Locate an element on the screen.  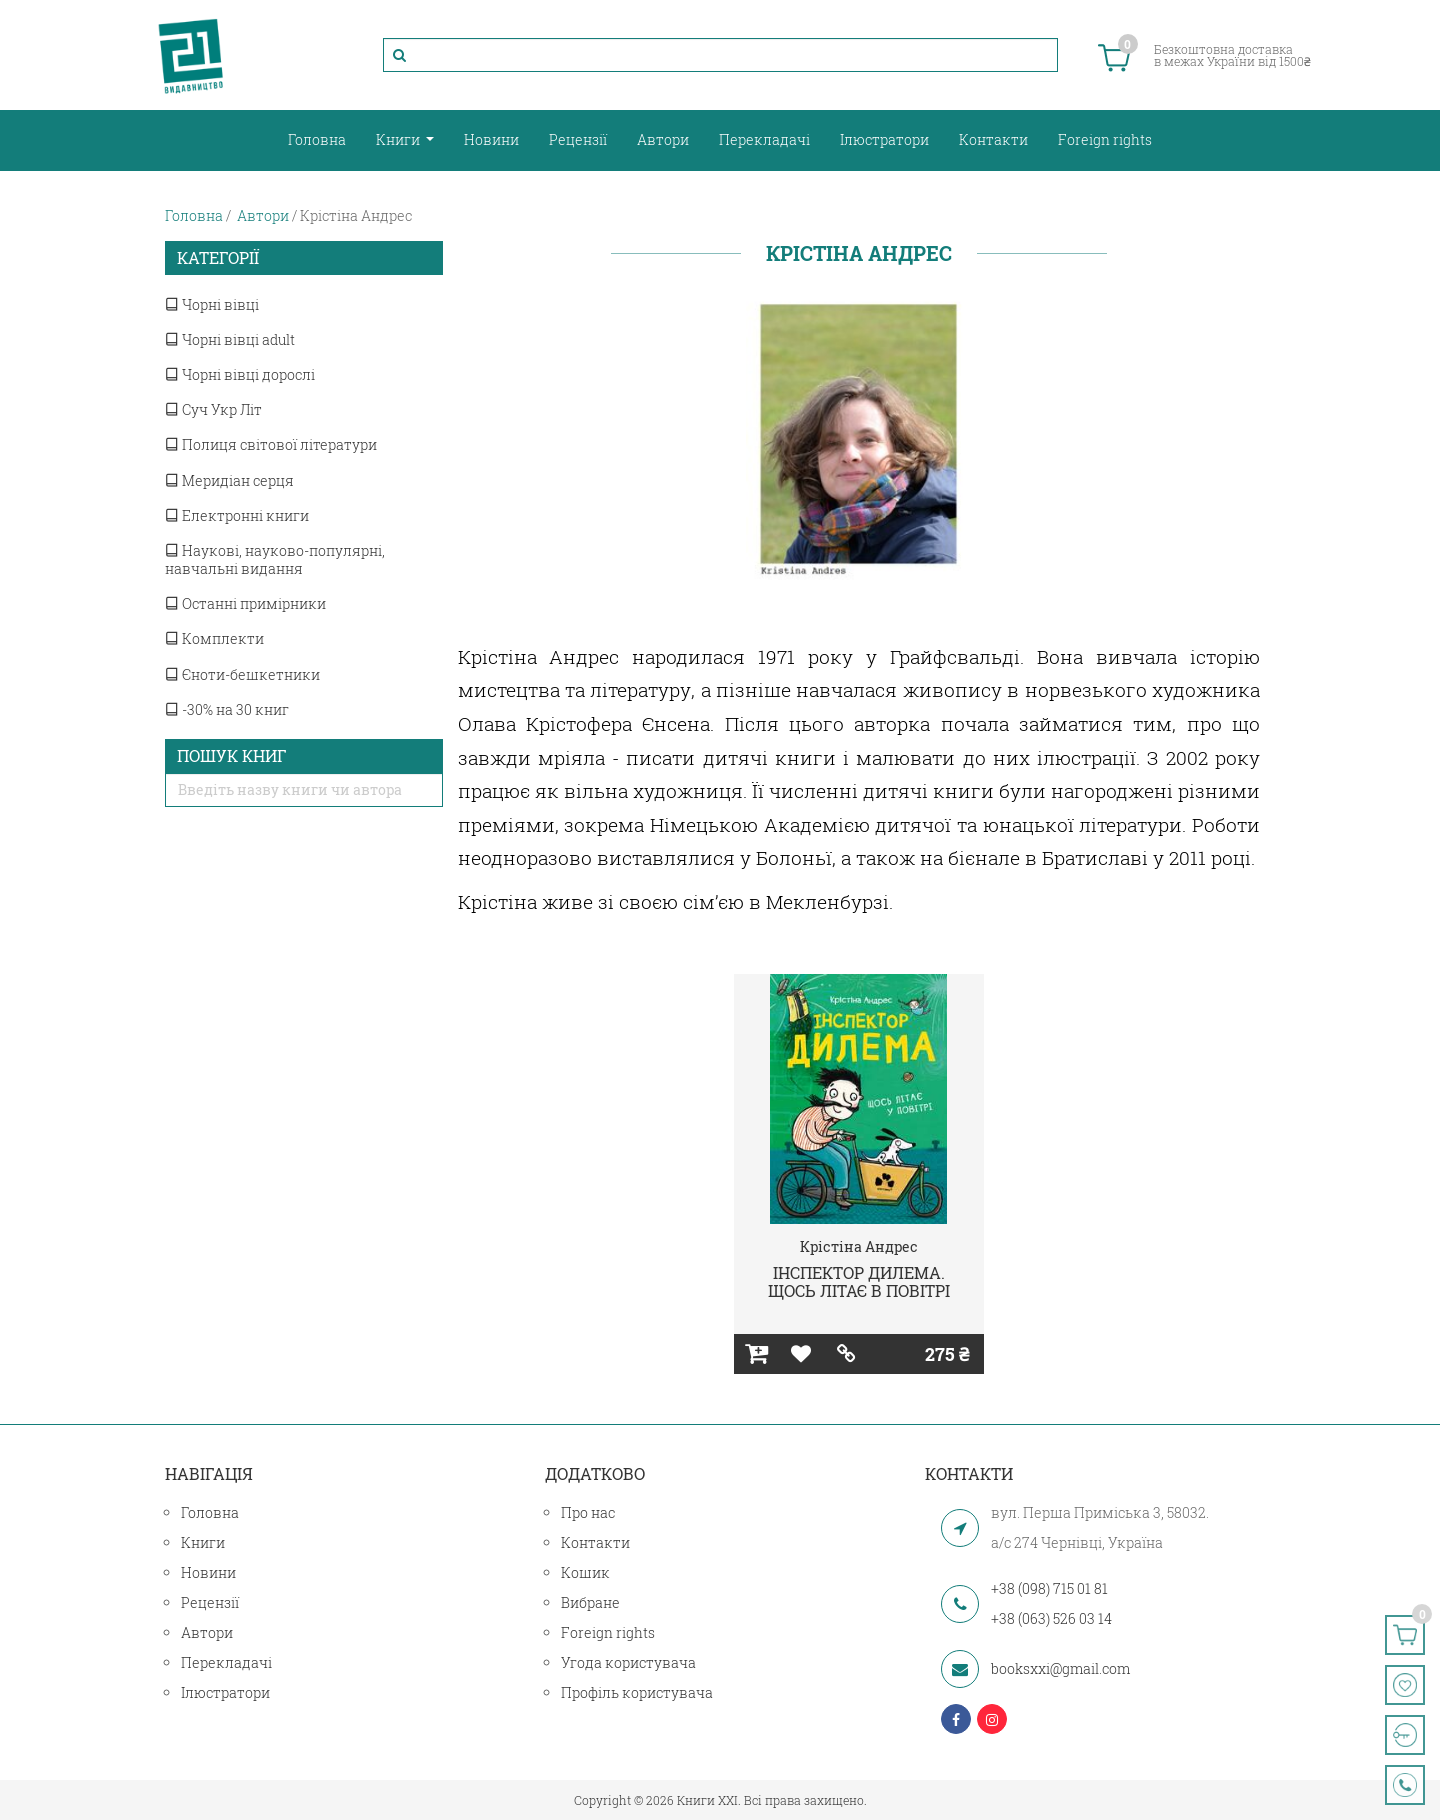
Чорні вівці adult is located at coordinates (230, 339).